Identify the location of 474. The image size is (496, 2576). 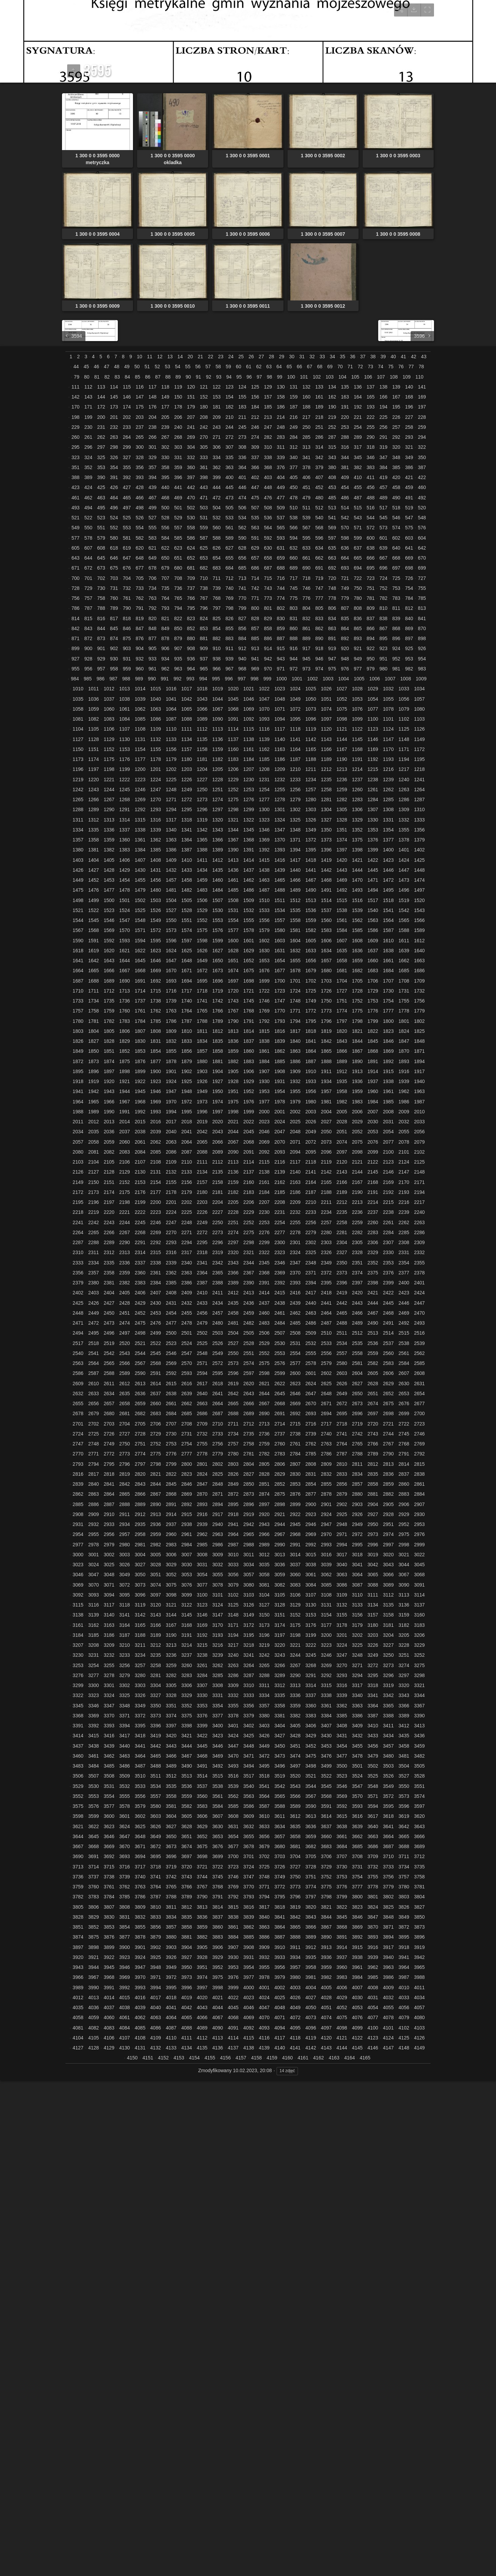
(242, 497).